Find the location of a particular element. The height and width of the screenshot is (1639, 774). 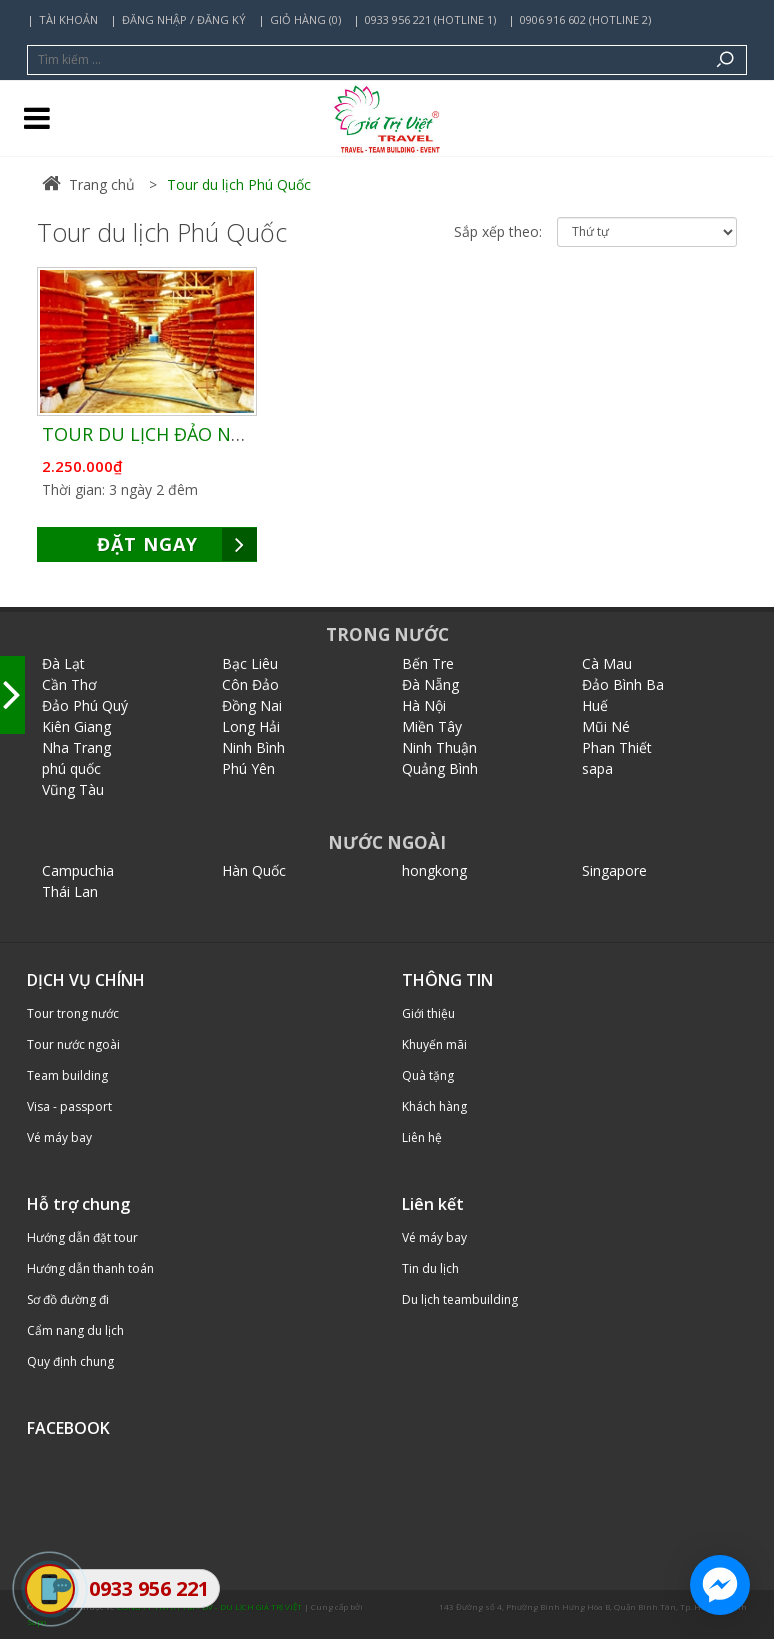

Hàn Quốc is located at coordinates (254, 870).